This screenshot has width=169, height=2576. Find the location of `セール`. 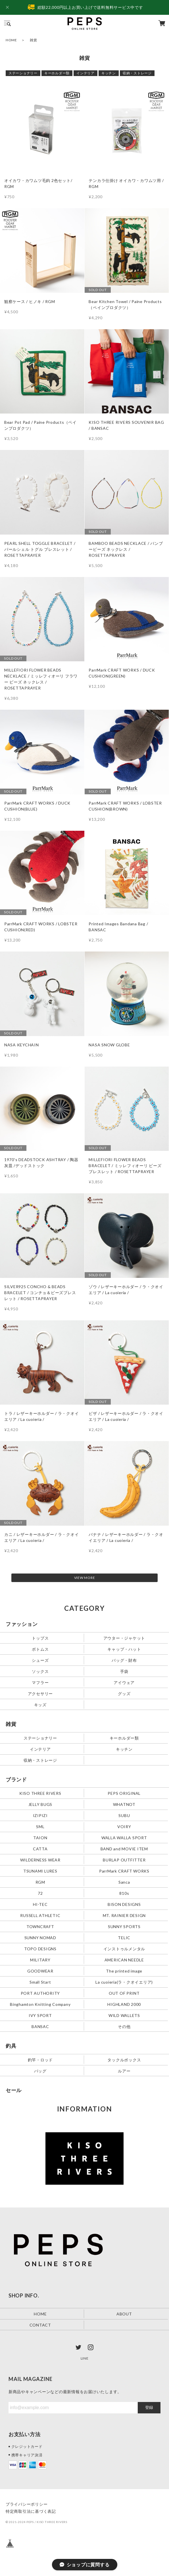

セール is located at coordinates (14, 2090).